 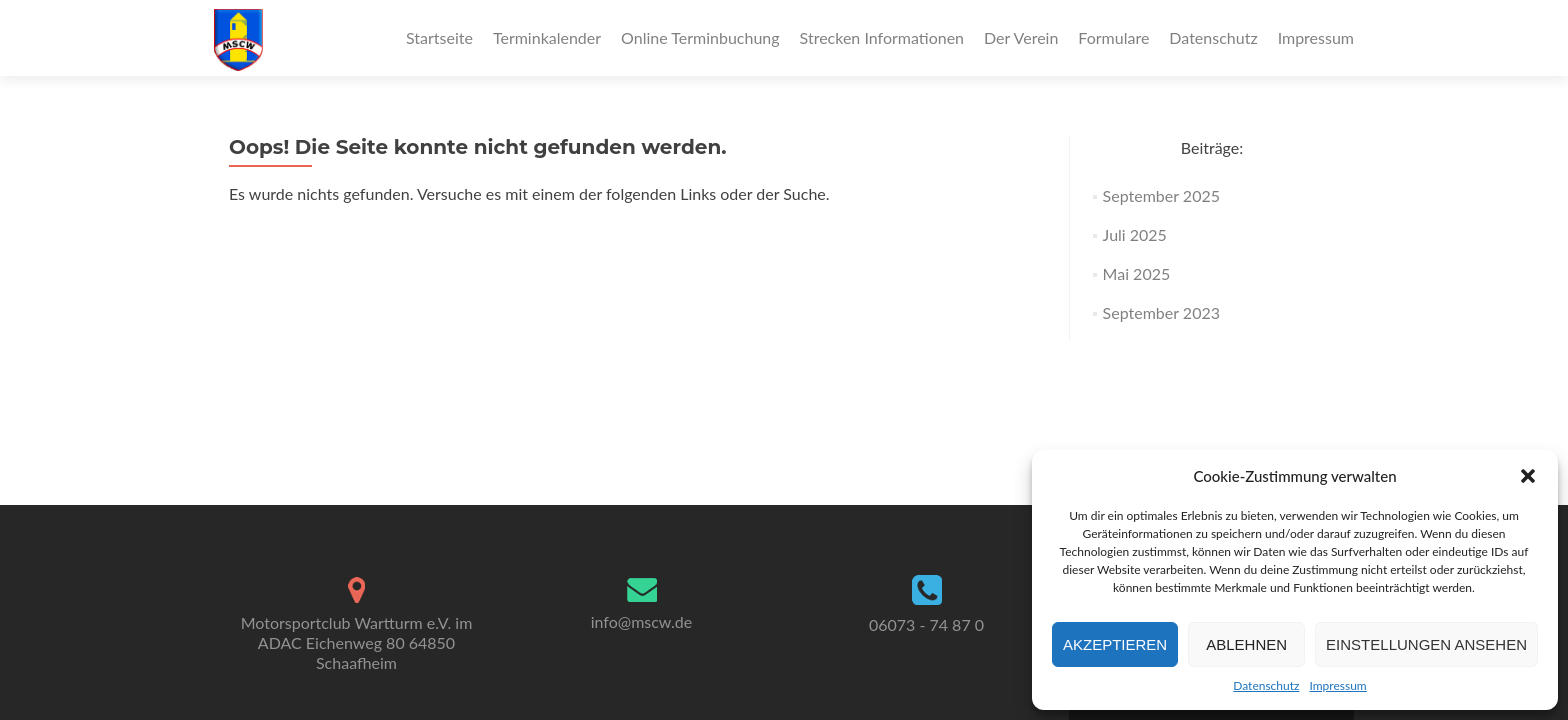 What do you see at coordinates (439, 37) in the screenshot?
I see `Startseite` at bounding box center [439, 37].